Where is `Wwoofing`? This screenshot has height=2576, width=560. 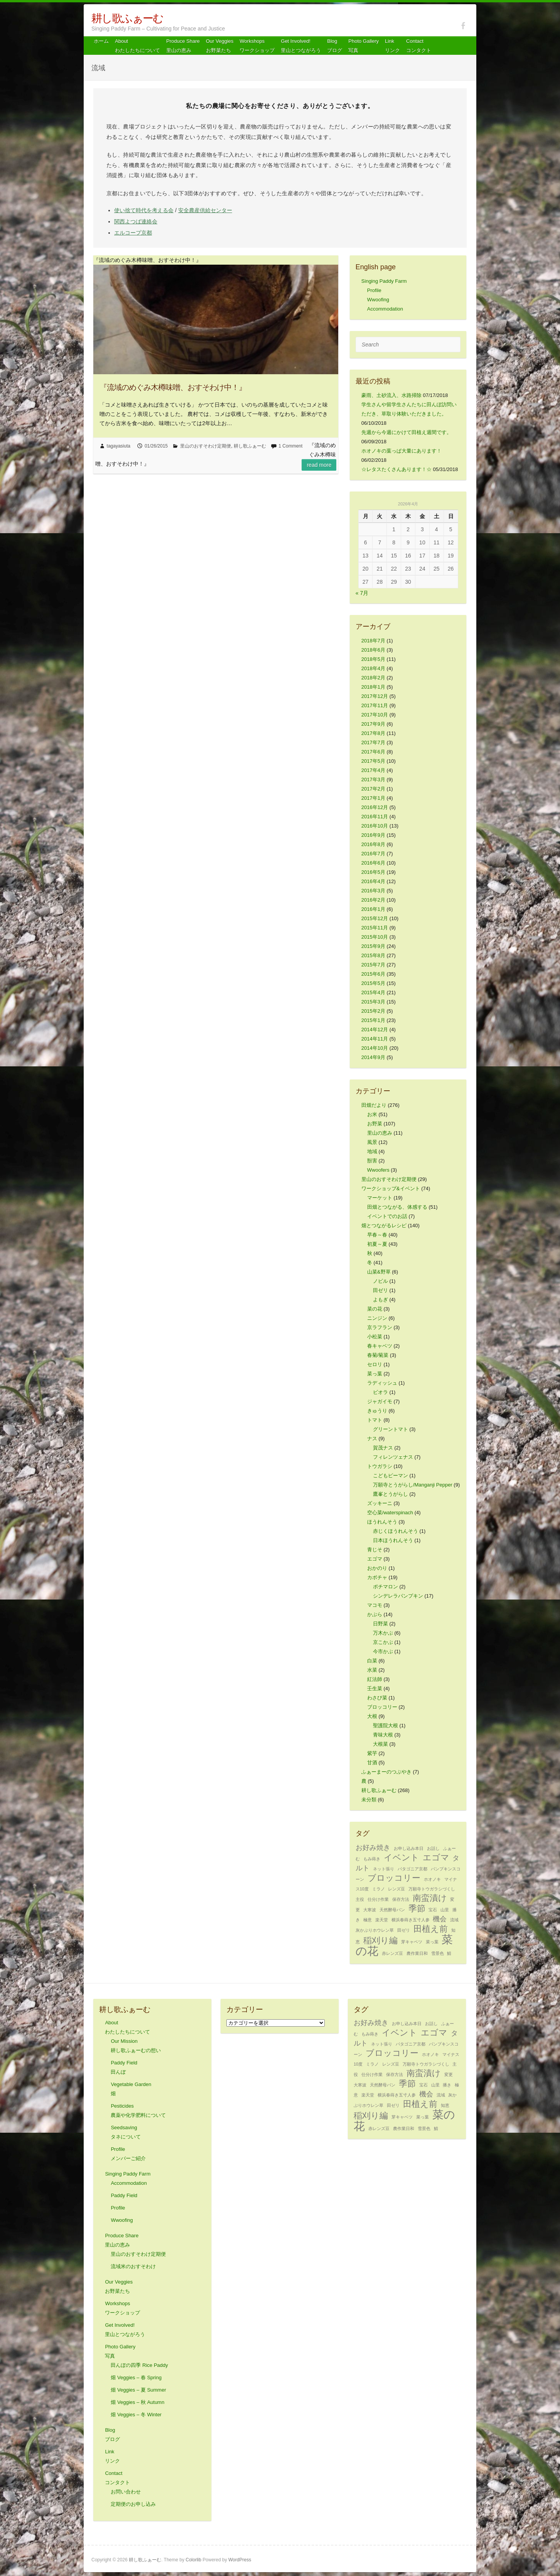
Wwoofing is located at coordinates (378, 299).